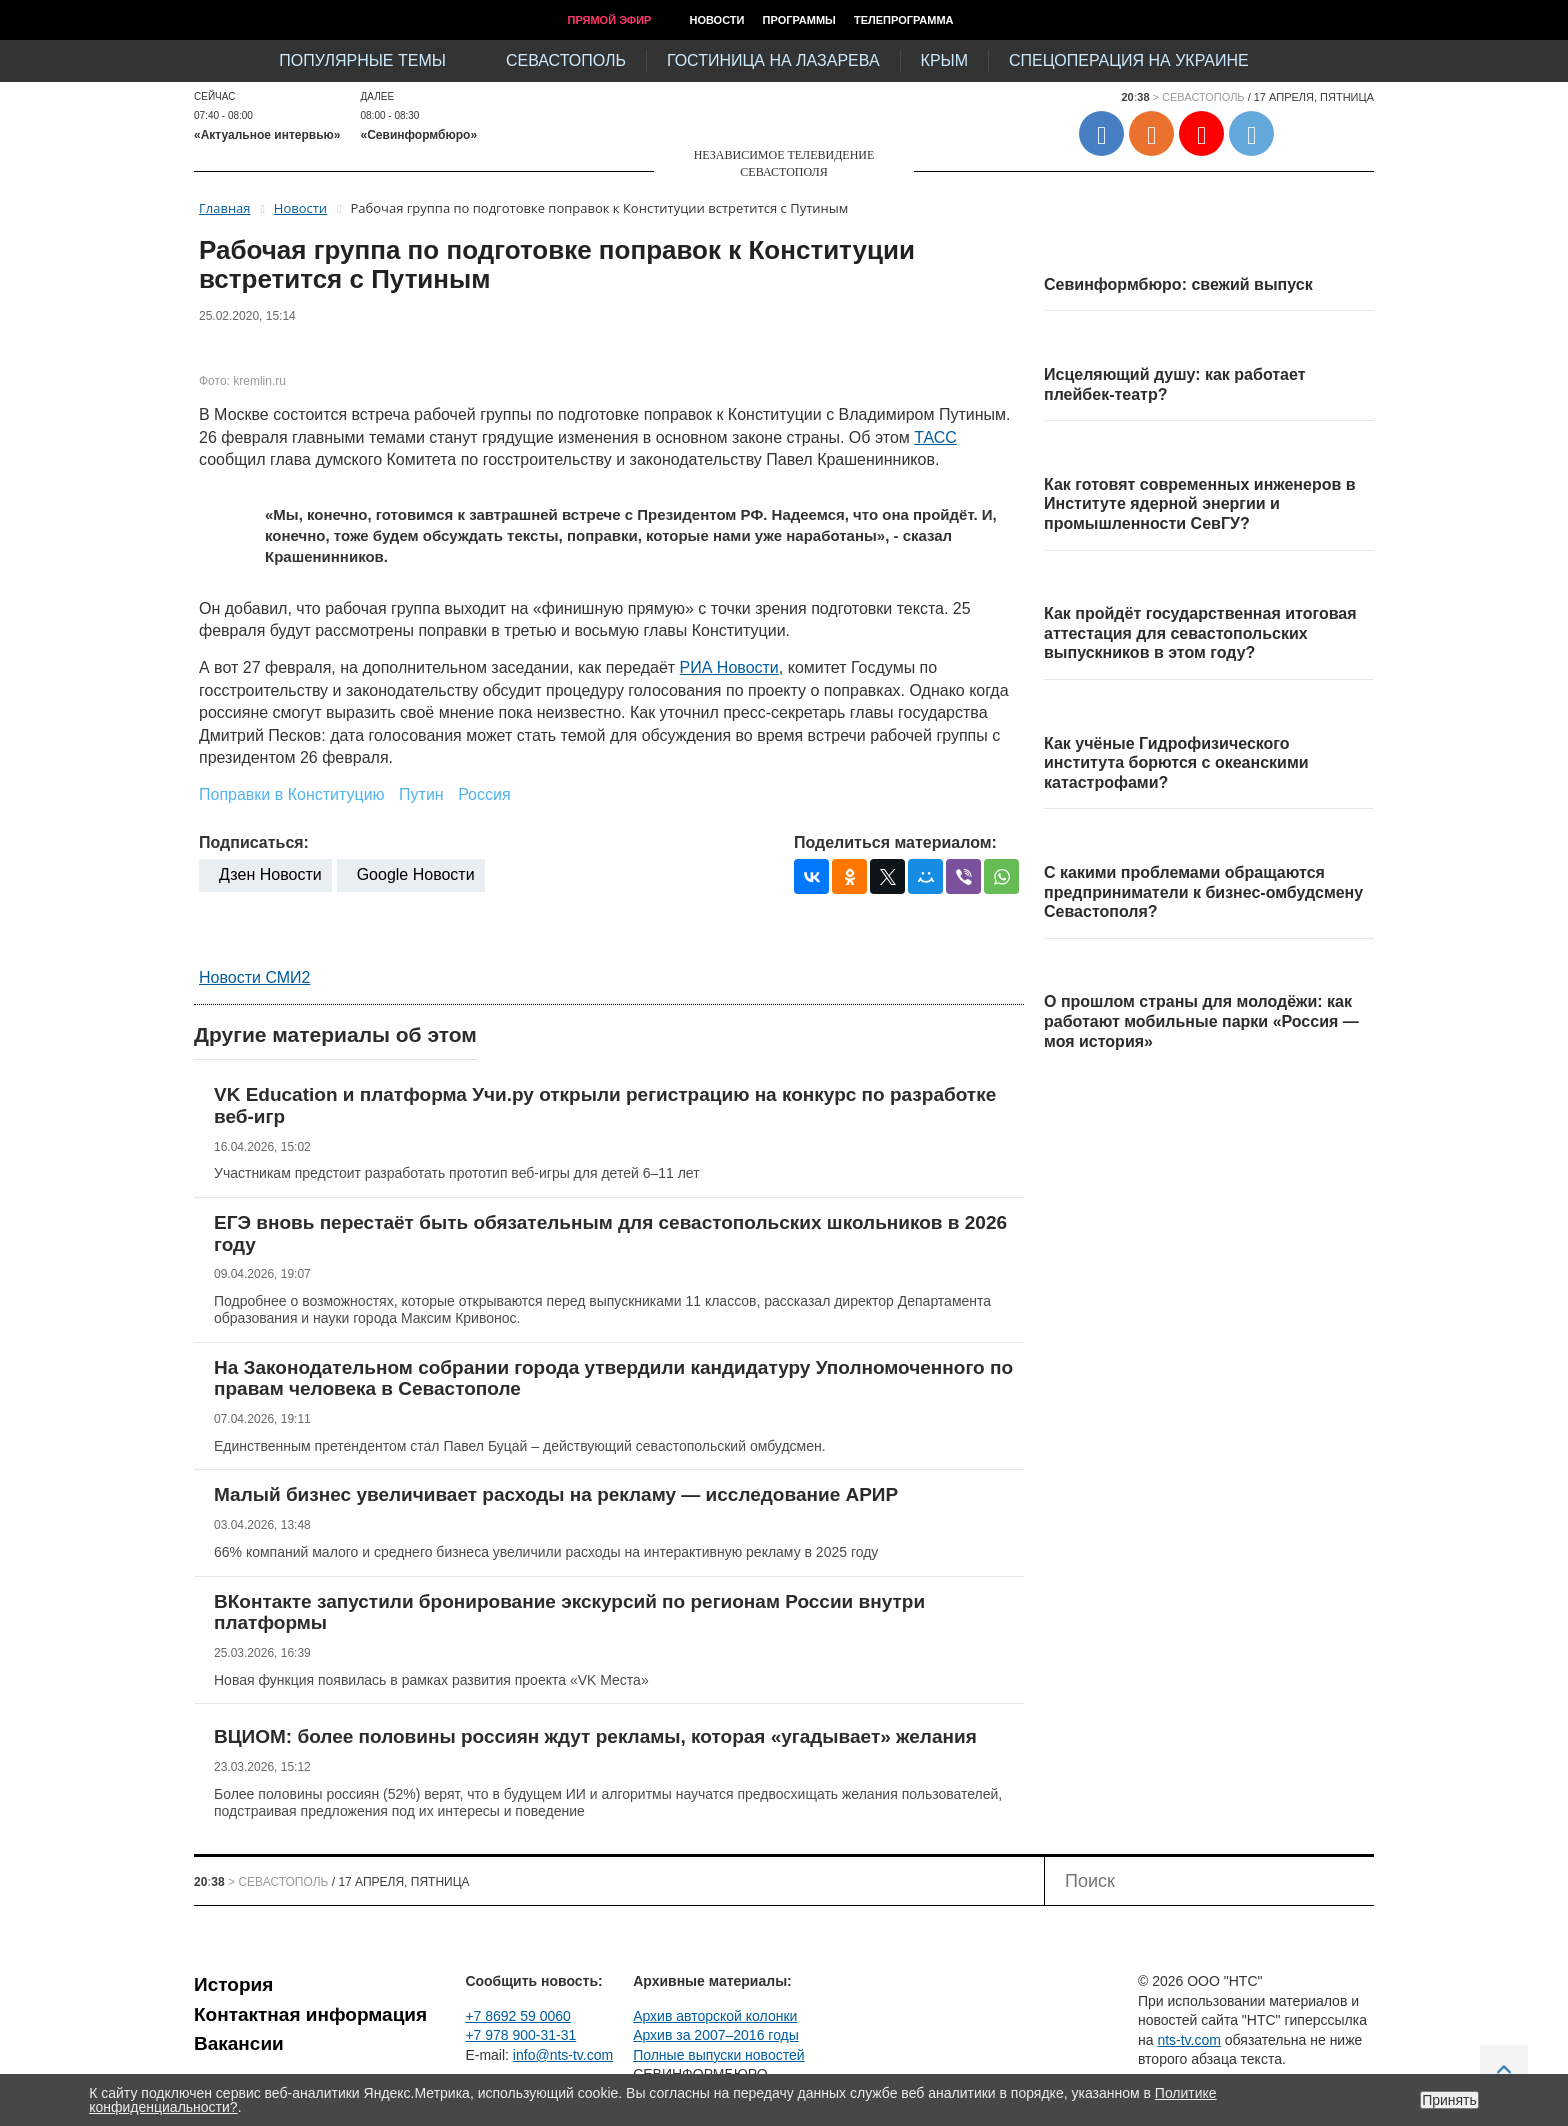 This screenshot has width=1568, height=2126. Describe the element at coordinates (1203, 892) in the screenshot. I see `С какими проблемами обращаются предприниматели к бизнес-омбудсмену Севастополя?` at that location.